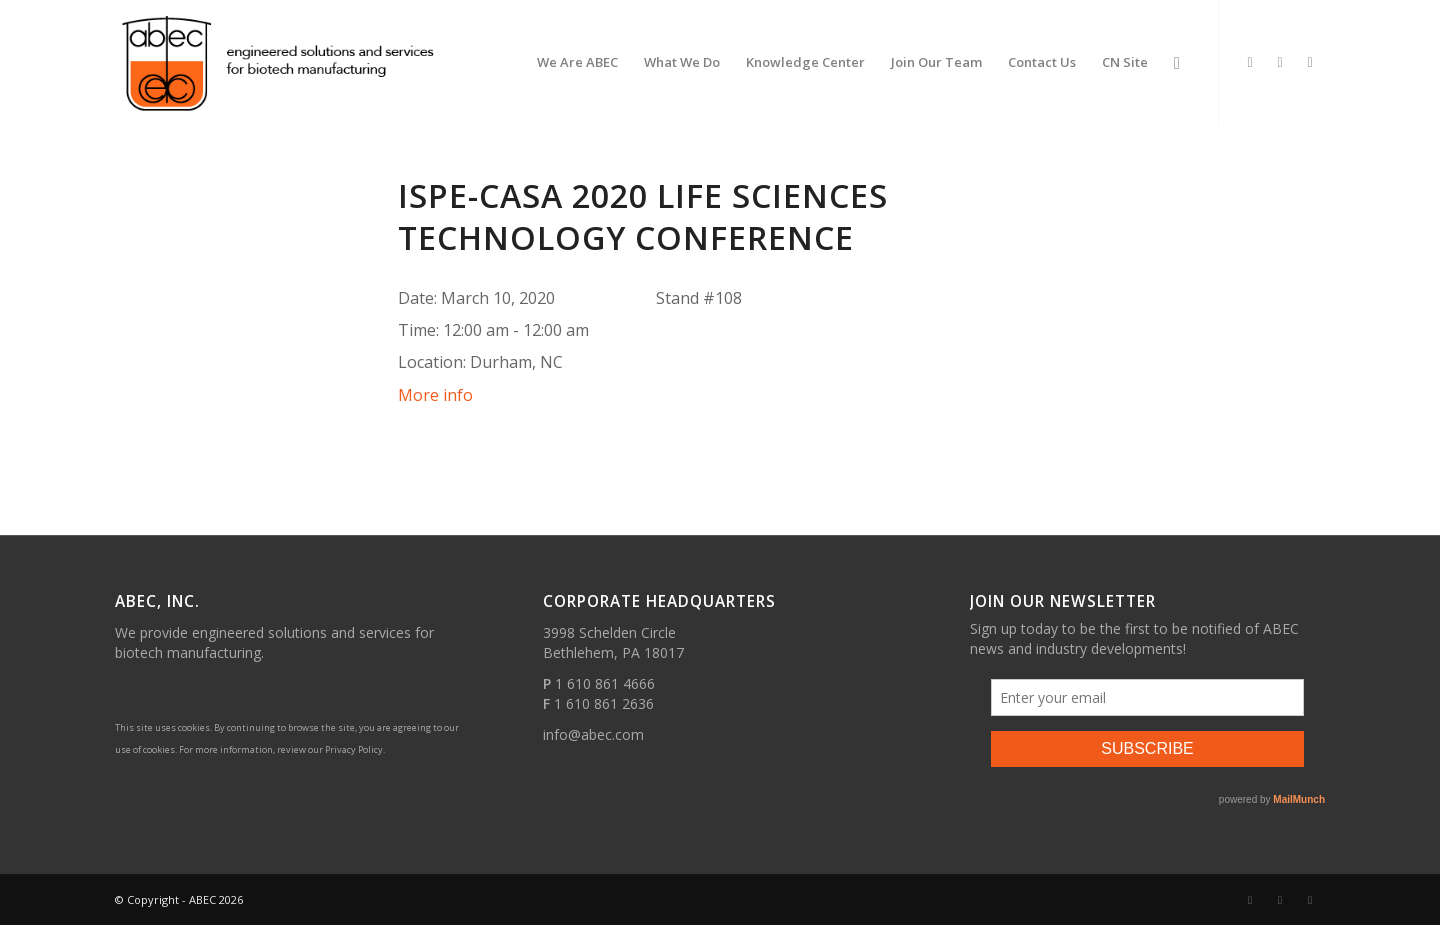 The height and width of the screenshot is (925, 1440). Describe the element at coordinates (643, 216) in the screenshot. I see `ISPE-CaSA 2020 Life Sciences Technology Conference` at that location.